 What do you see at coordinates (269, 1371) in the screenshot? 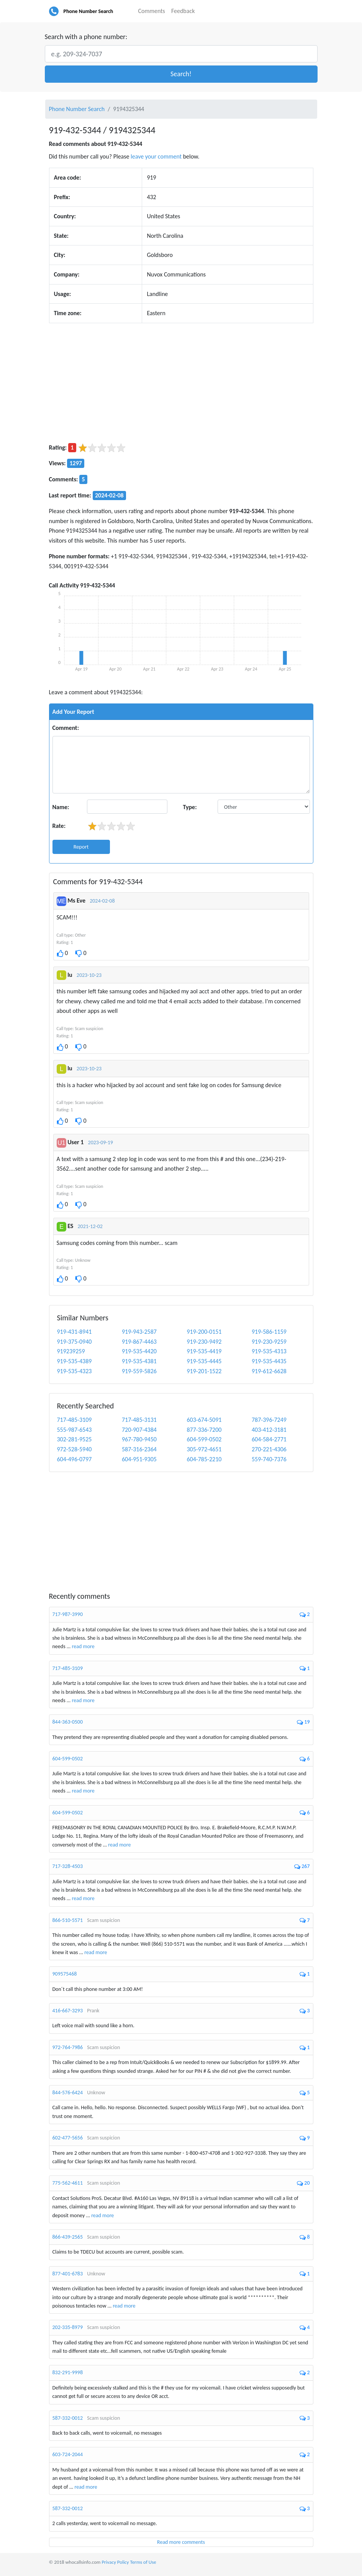
I see `919-612-6628` at bounding box center [269, 1371].